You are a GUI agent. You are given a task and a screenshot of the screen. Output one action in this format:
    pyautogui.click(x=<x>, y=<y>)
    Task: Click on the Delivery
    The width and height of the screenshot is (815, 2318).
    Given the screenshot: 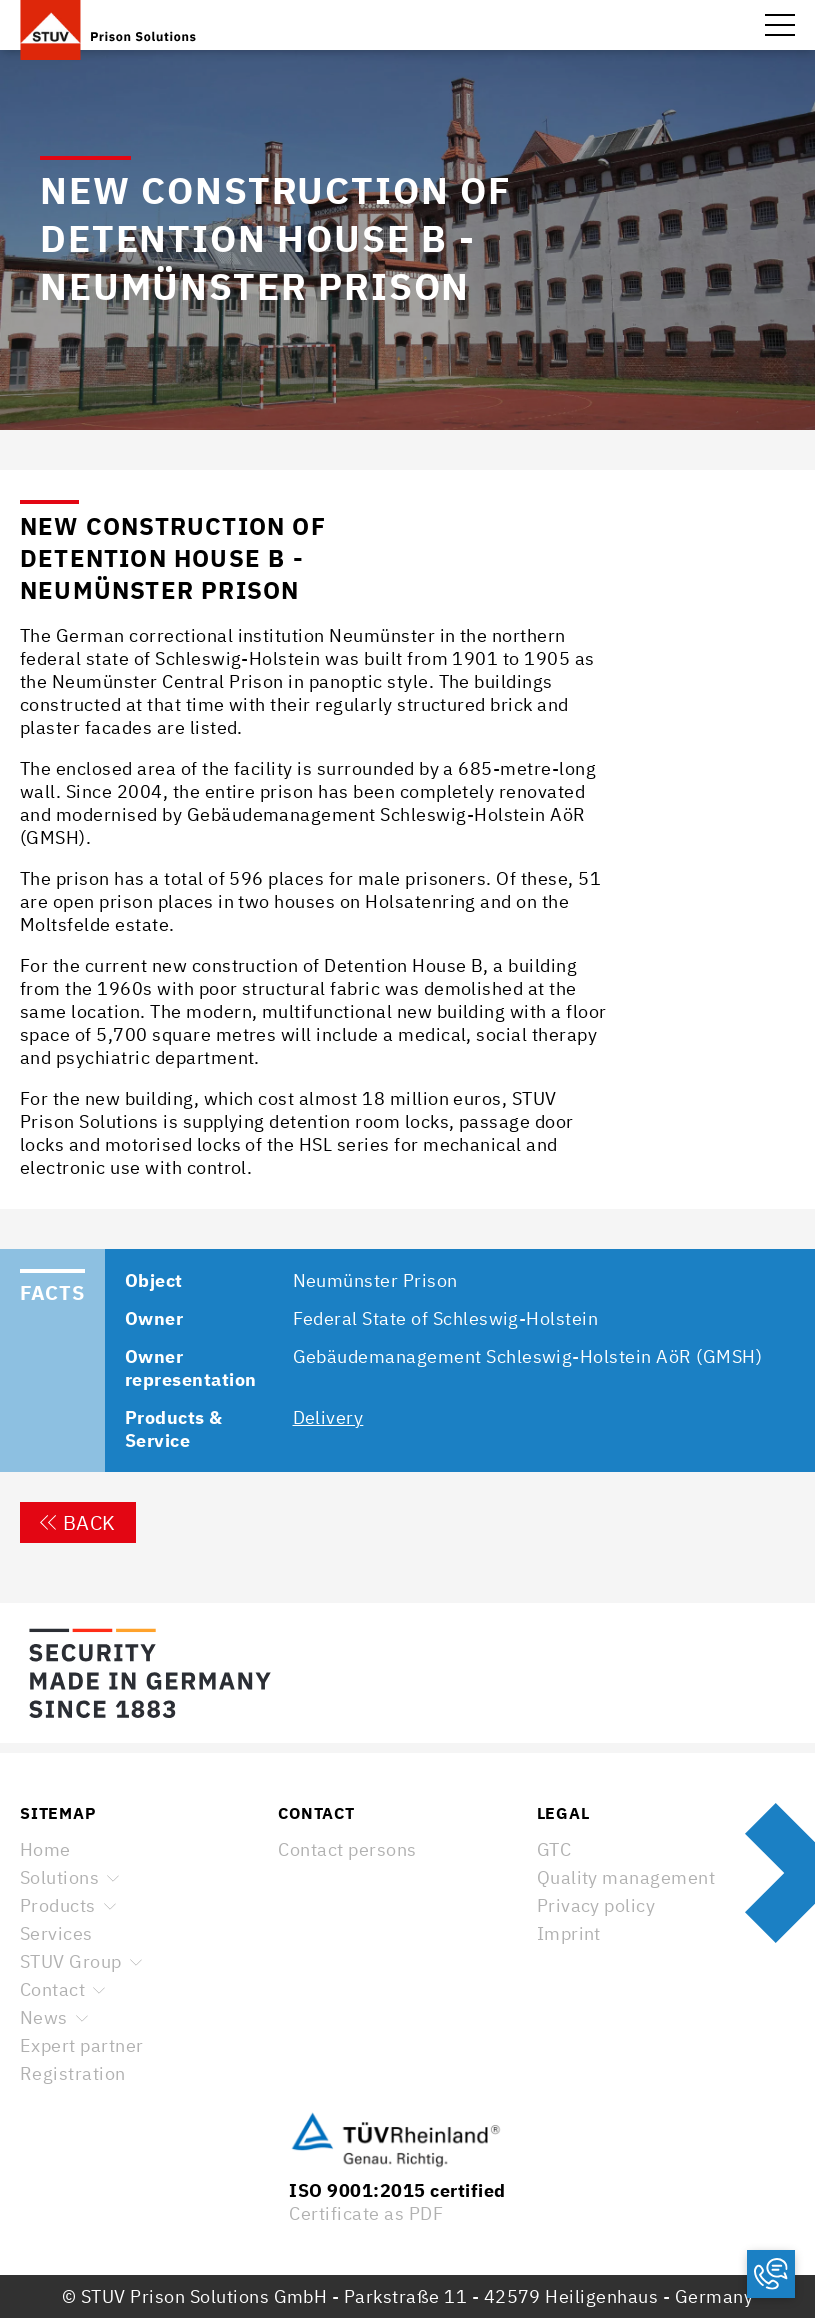 What is the action you would take?
    pyautogui.click(x=328, y=1417)
    